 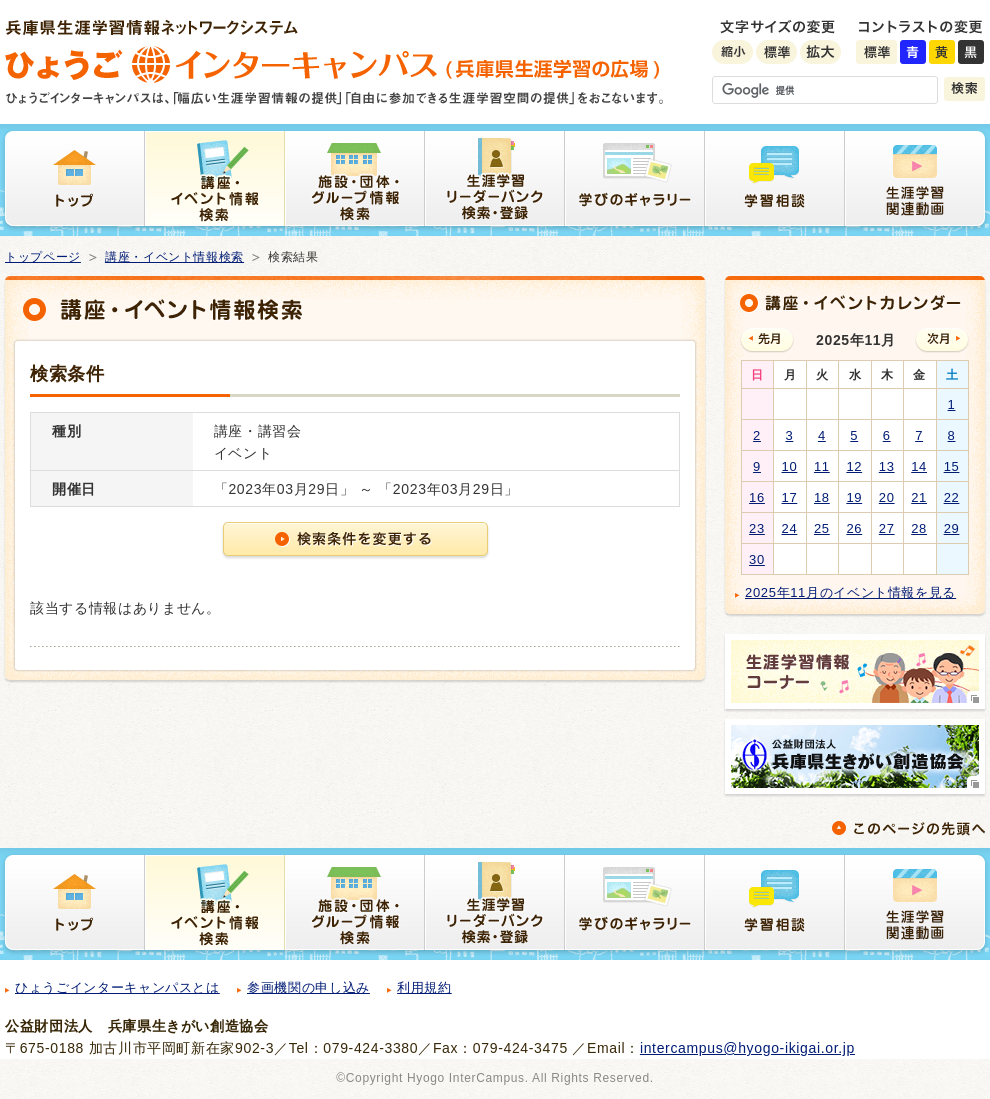 I want to click on 25, so click(x=822, y=528).